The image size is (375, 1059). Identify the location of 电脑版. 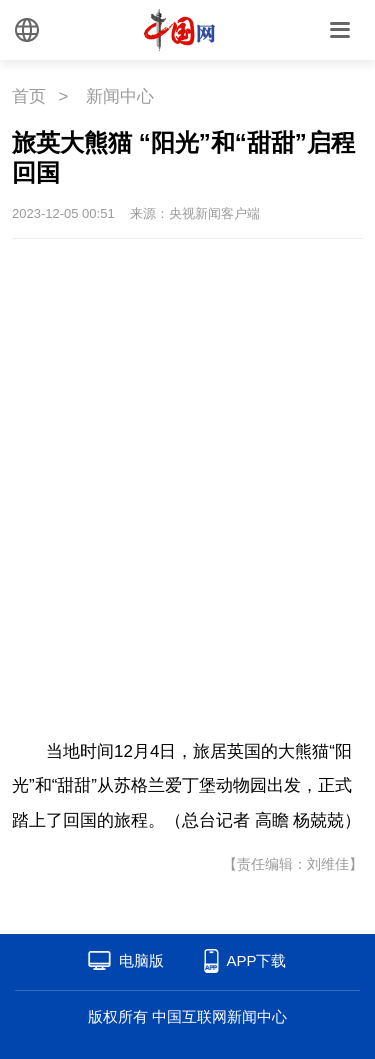
(141, 960).